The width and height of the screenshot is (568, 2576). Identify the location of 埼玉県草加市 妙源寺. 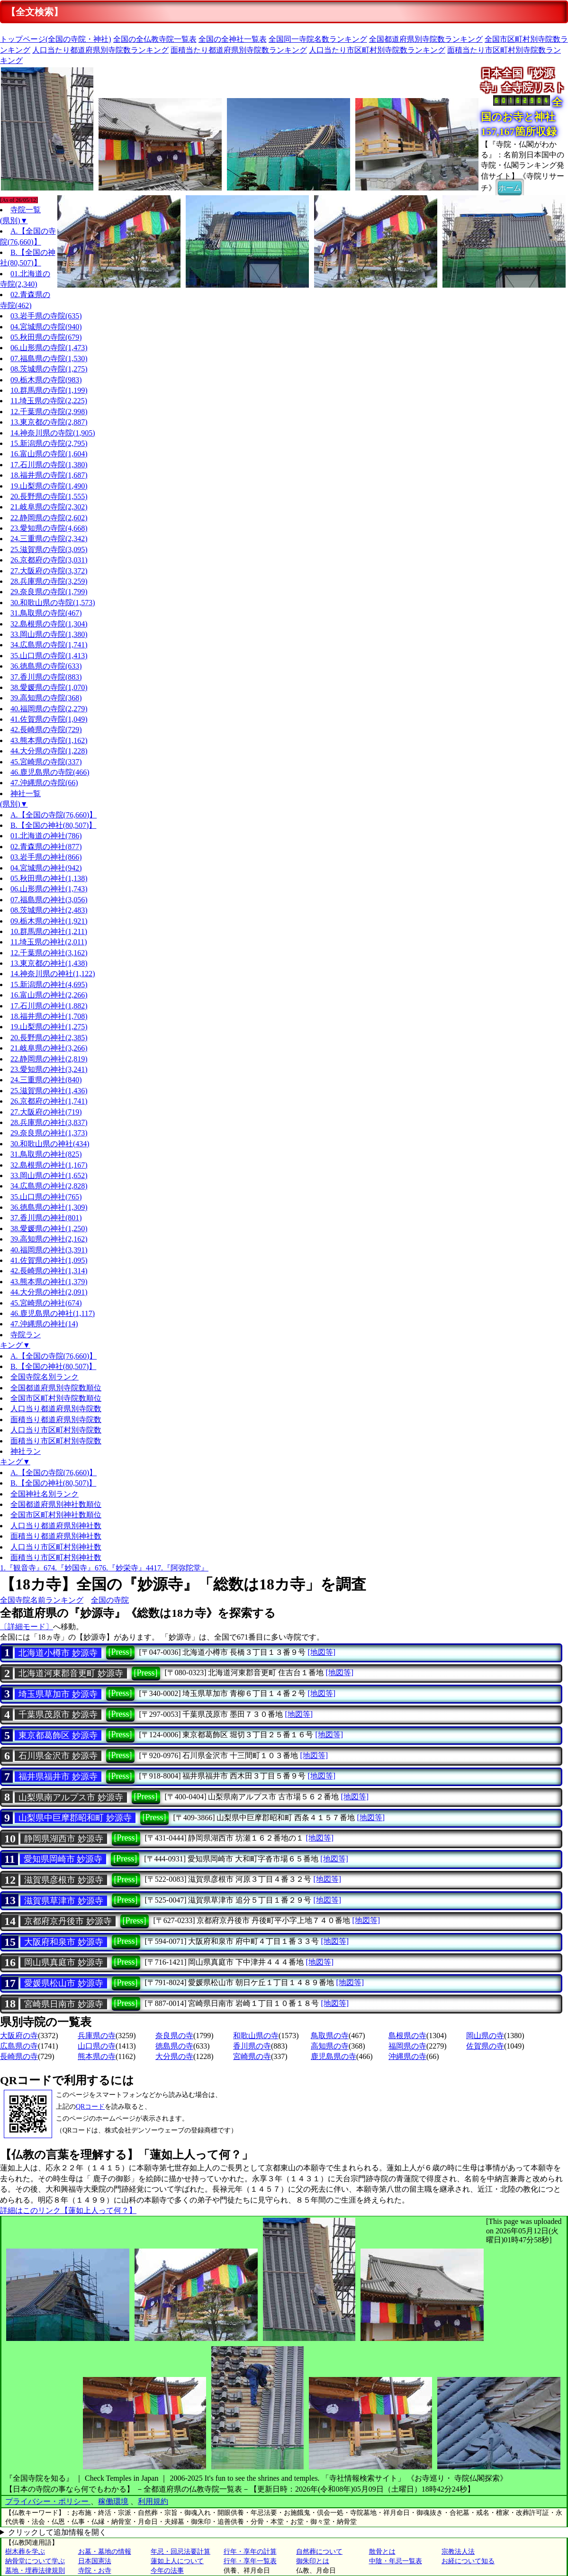
(58, 1694).